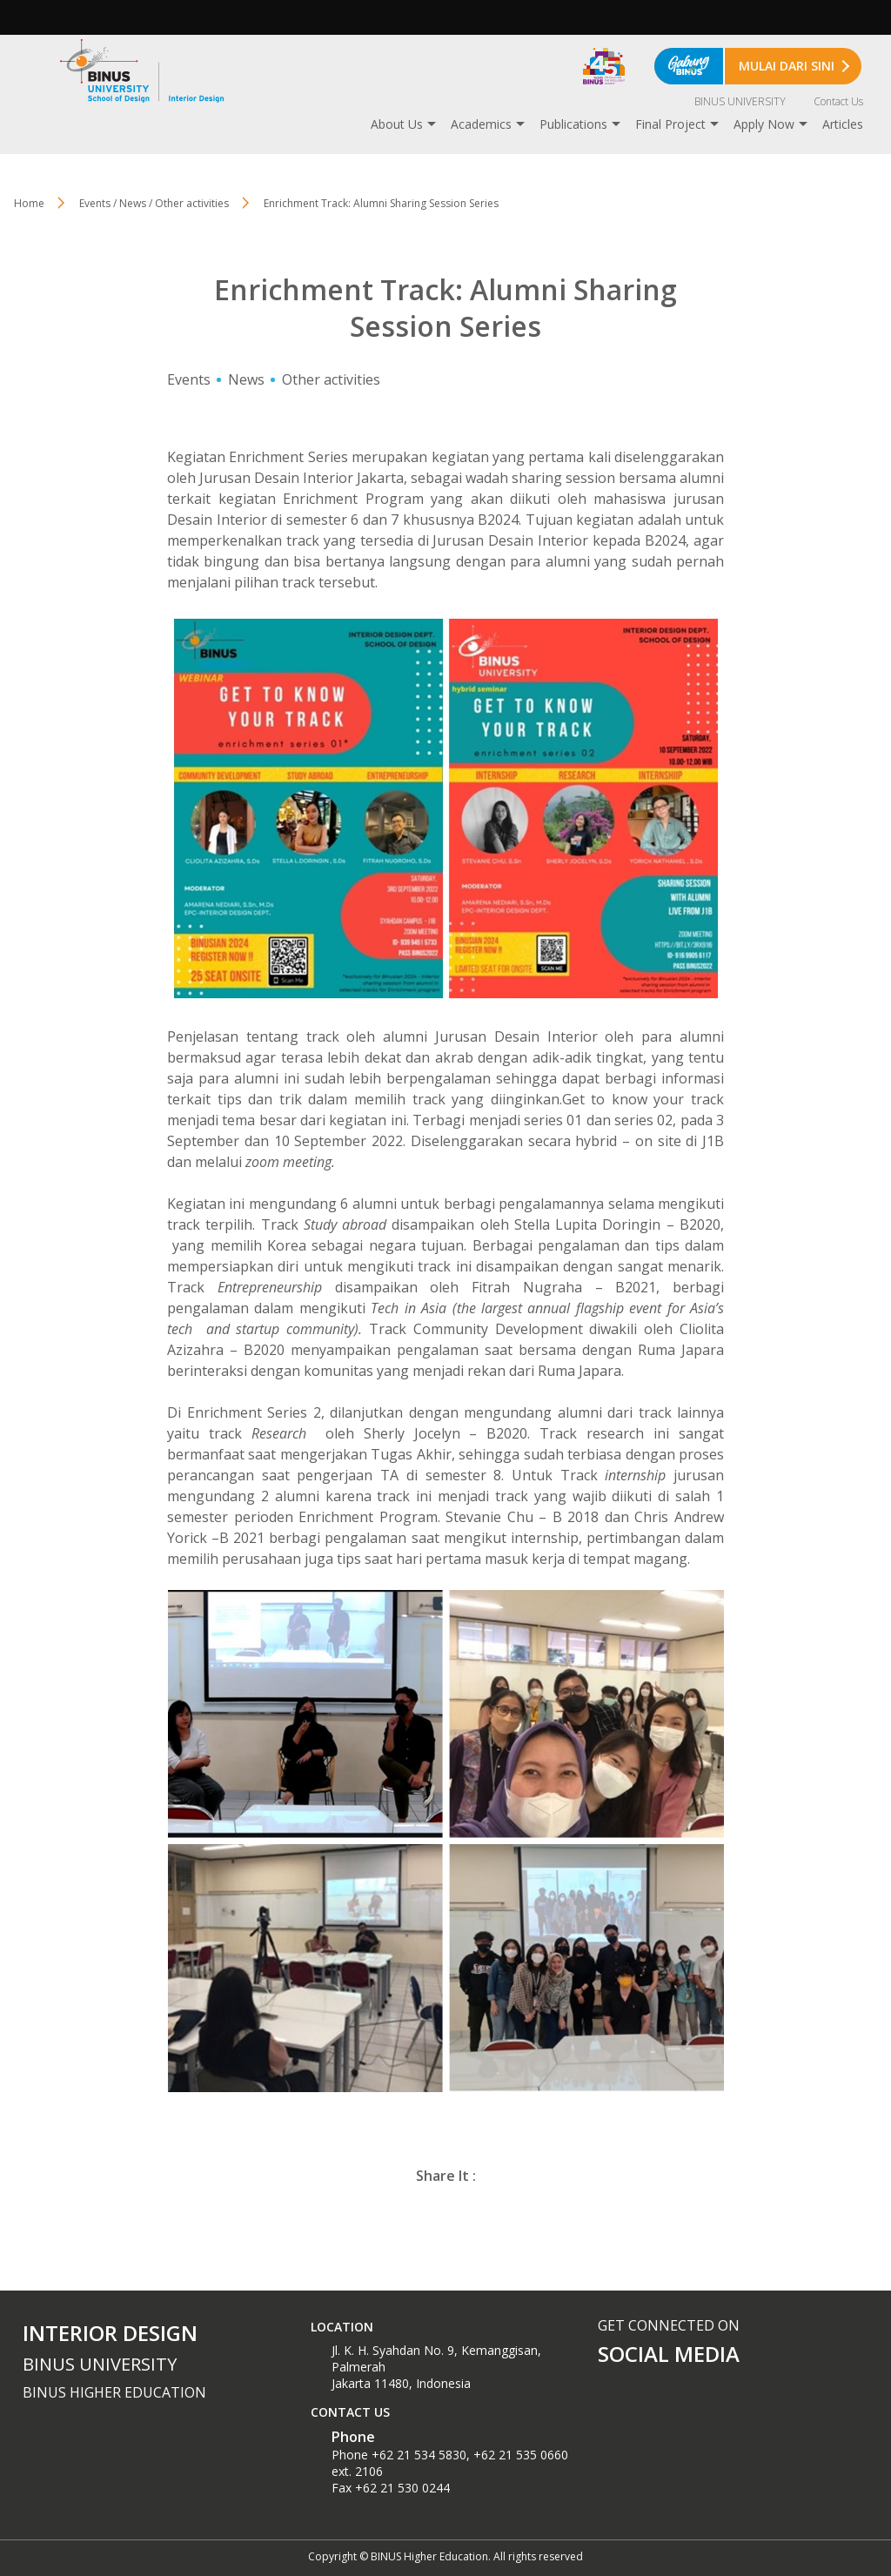 This screenshot has width=891, height=2576. Describe the element at coordinates (842, 124) in the screenshot. I see `Articles` at that location.